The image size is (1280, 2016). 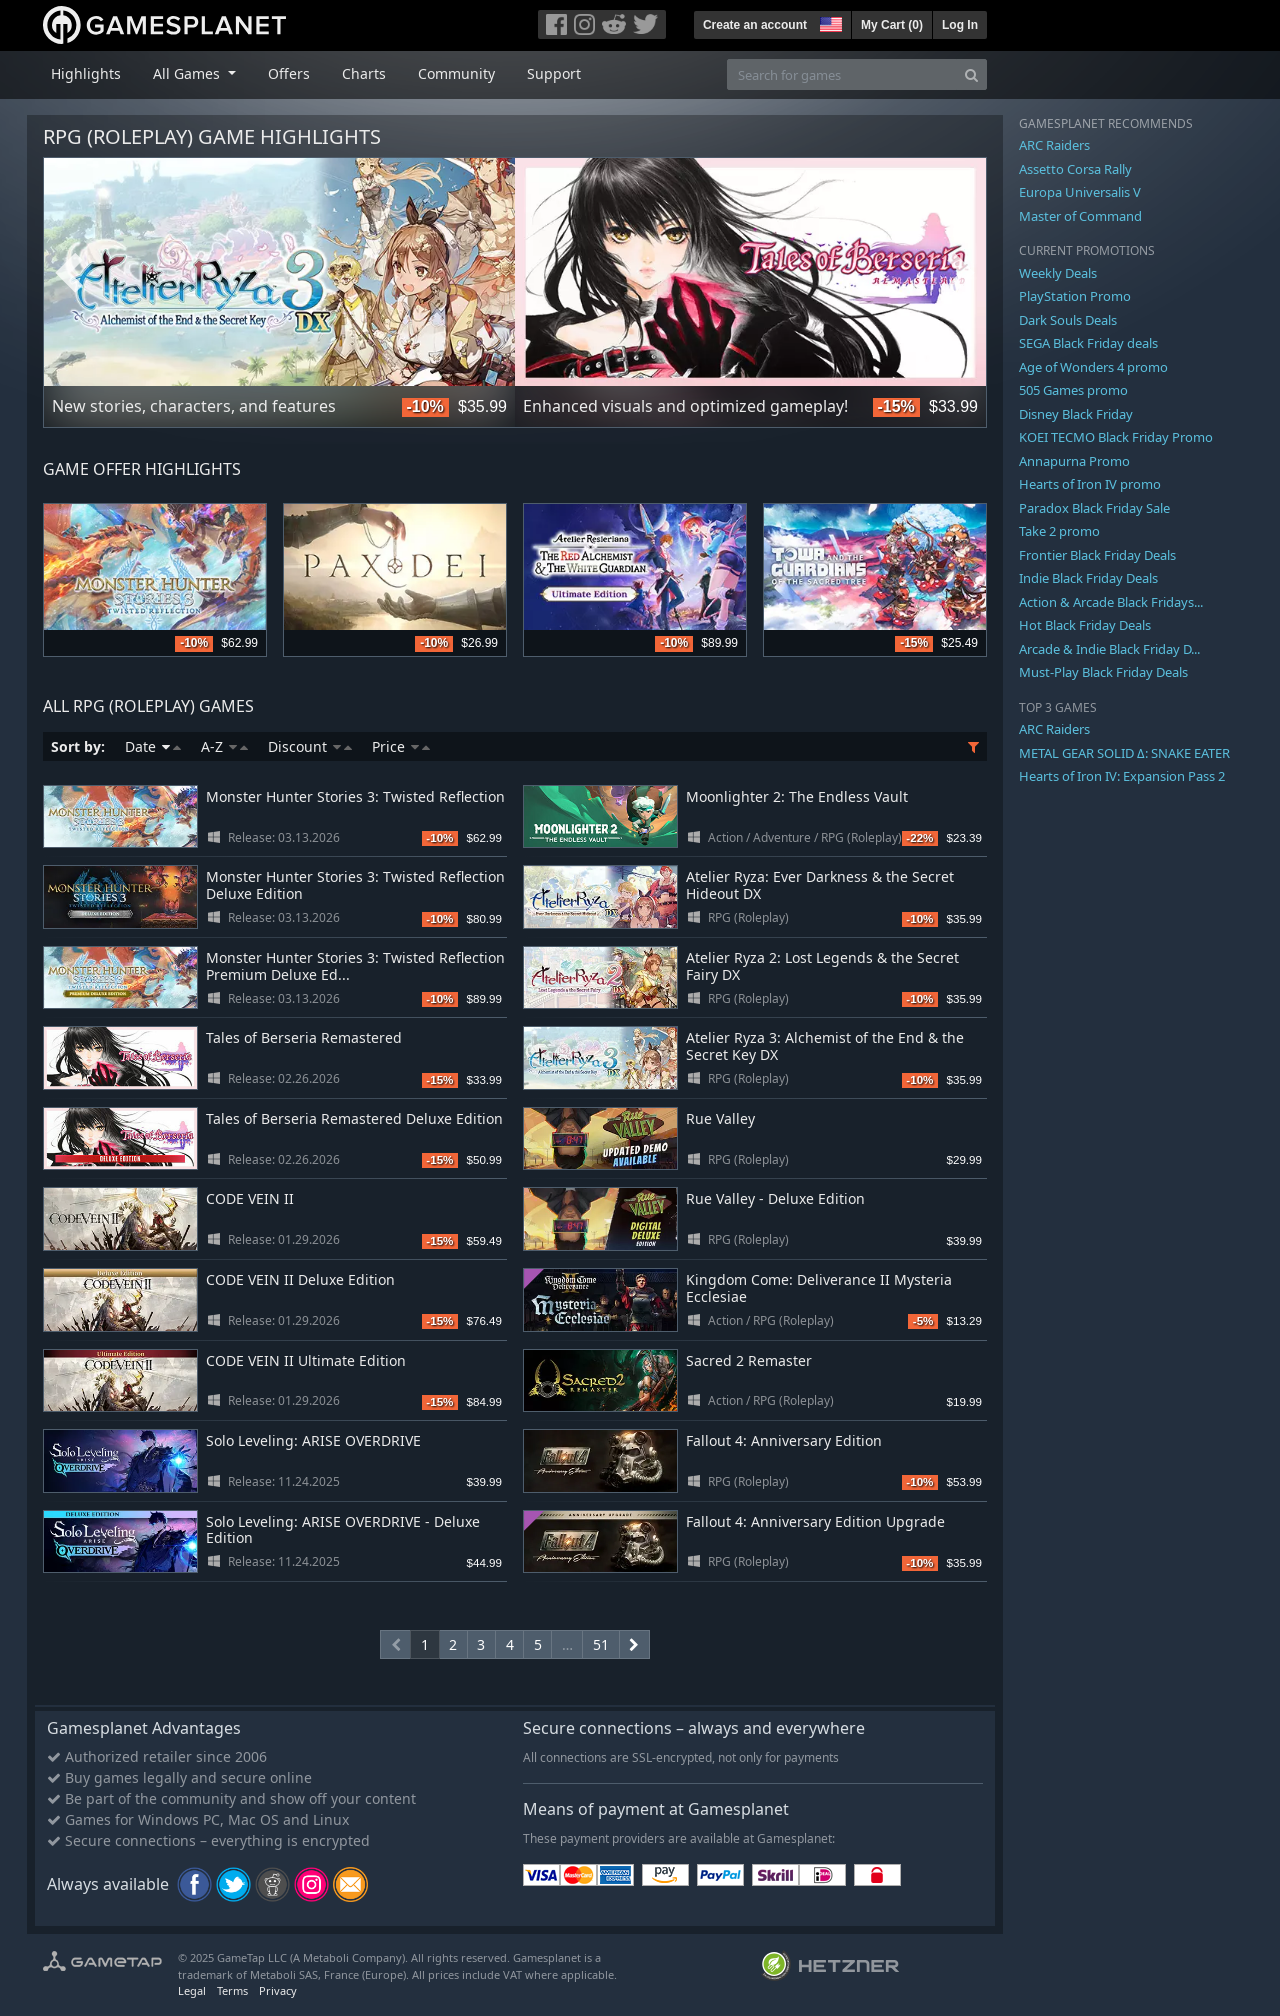 I want to click on Paradox Black Friday Sale, so click(x=1094, y=508).